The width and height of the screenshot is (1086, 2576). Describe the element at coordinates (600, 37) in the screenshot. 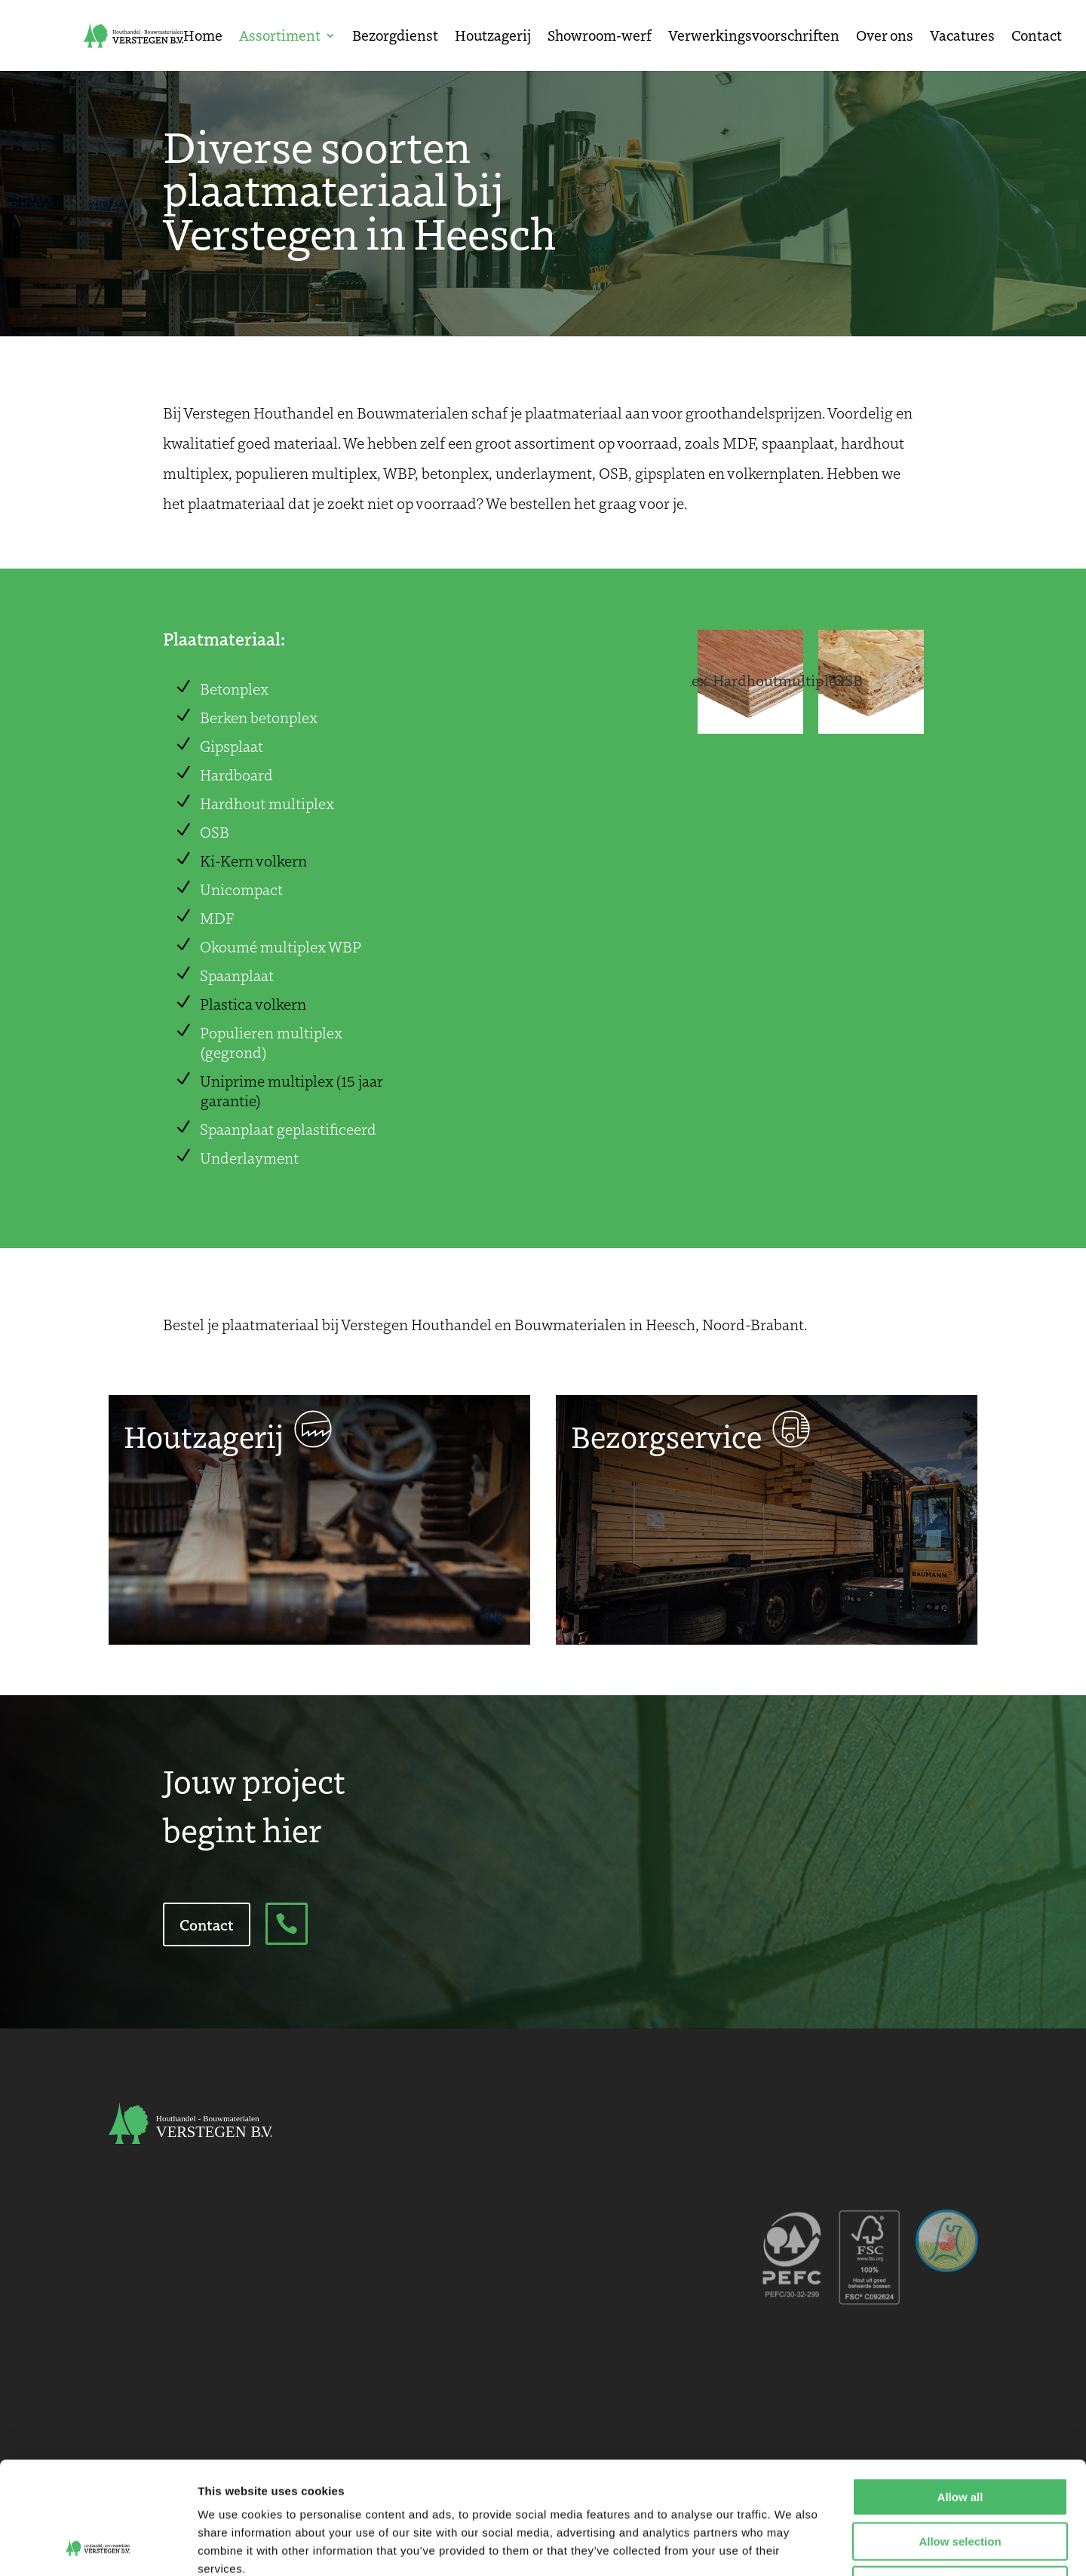

I see `Showroom-werf` at that location.